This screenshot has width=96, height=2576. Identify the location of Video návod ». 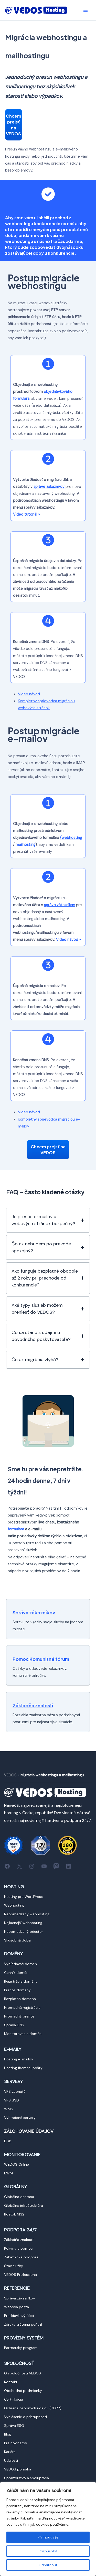
(68, 939).